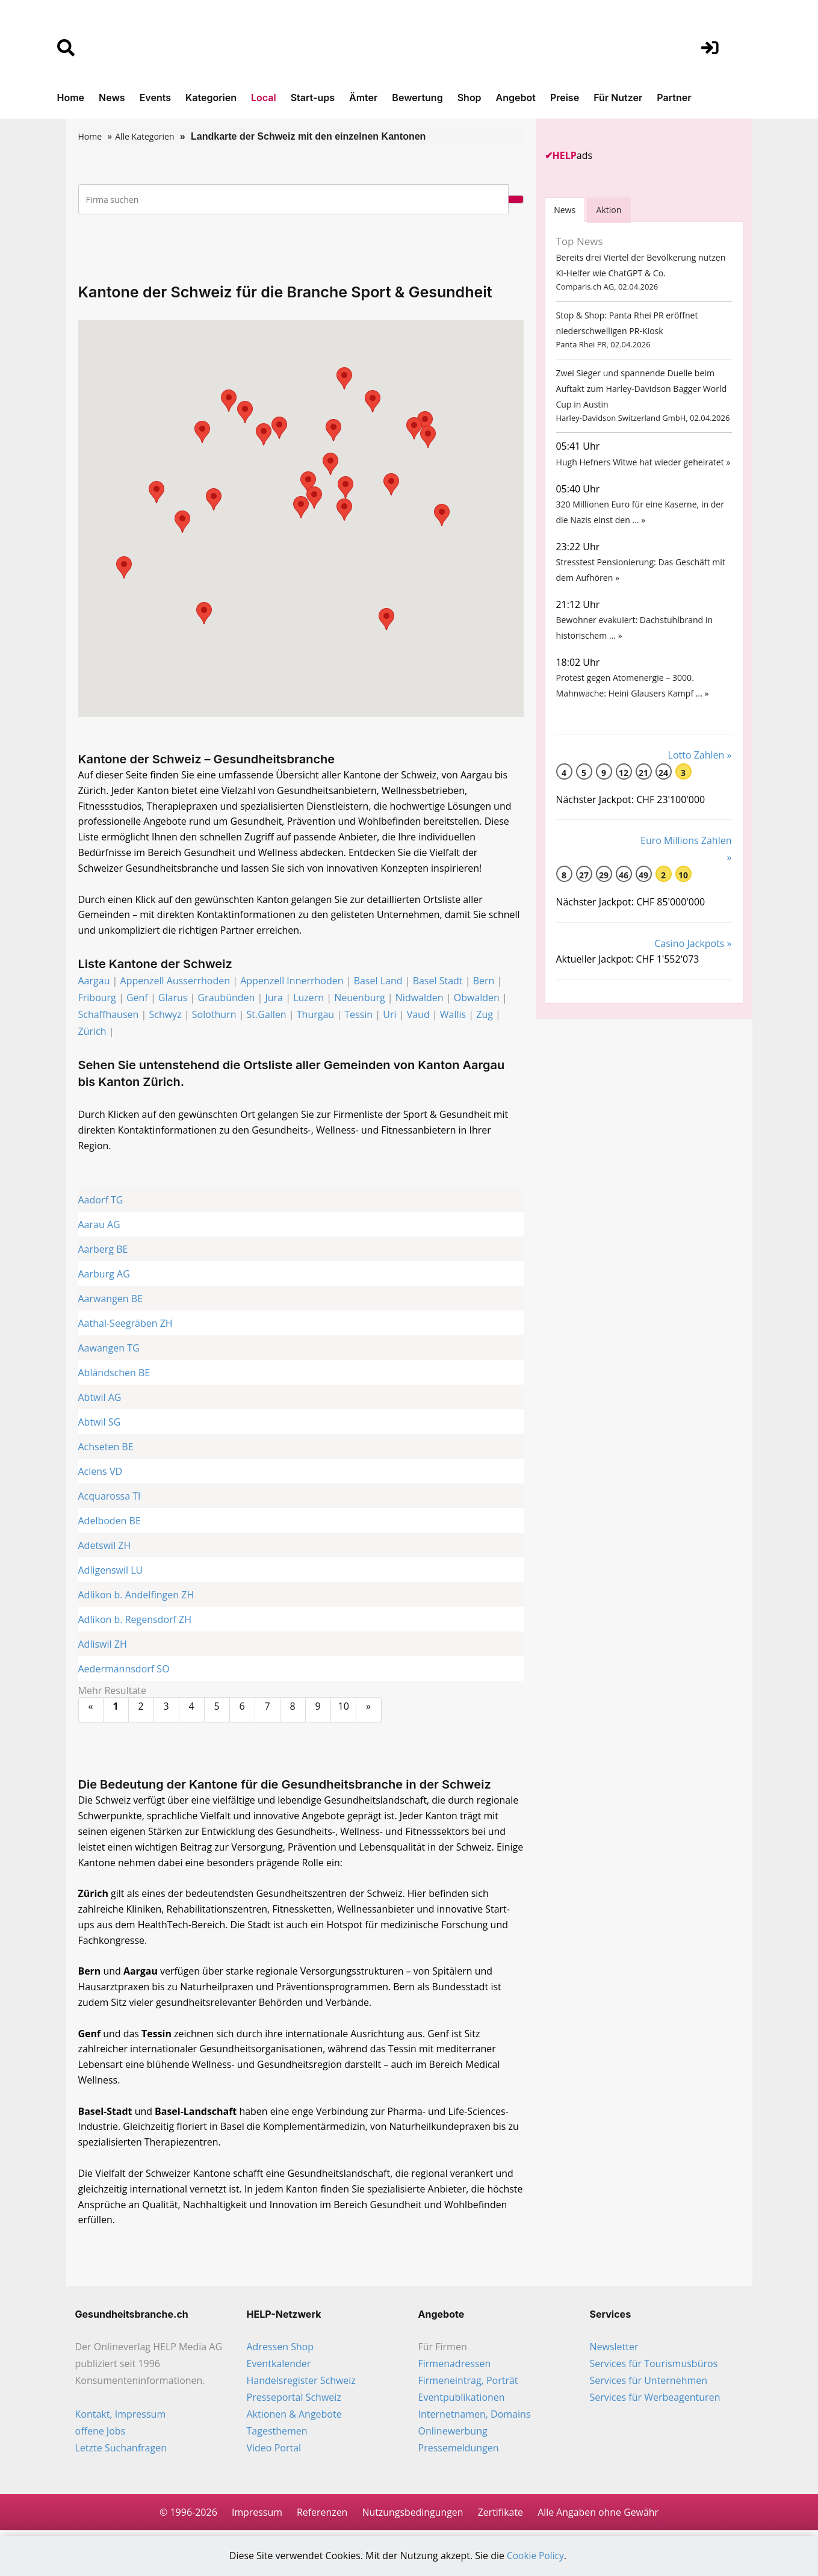 The height and width of the screenshot is (2576, 818). What do you see at coordinates (565, 209) in the screenshot?
I see `[tab]` at bounding box center [565, 209].